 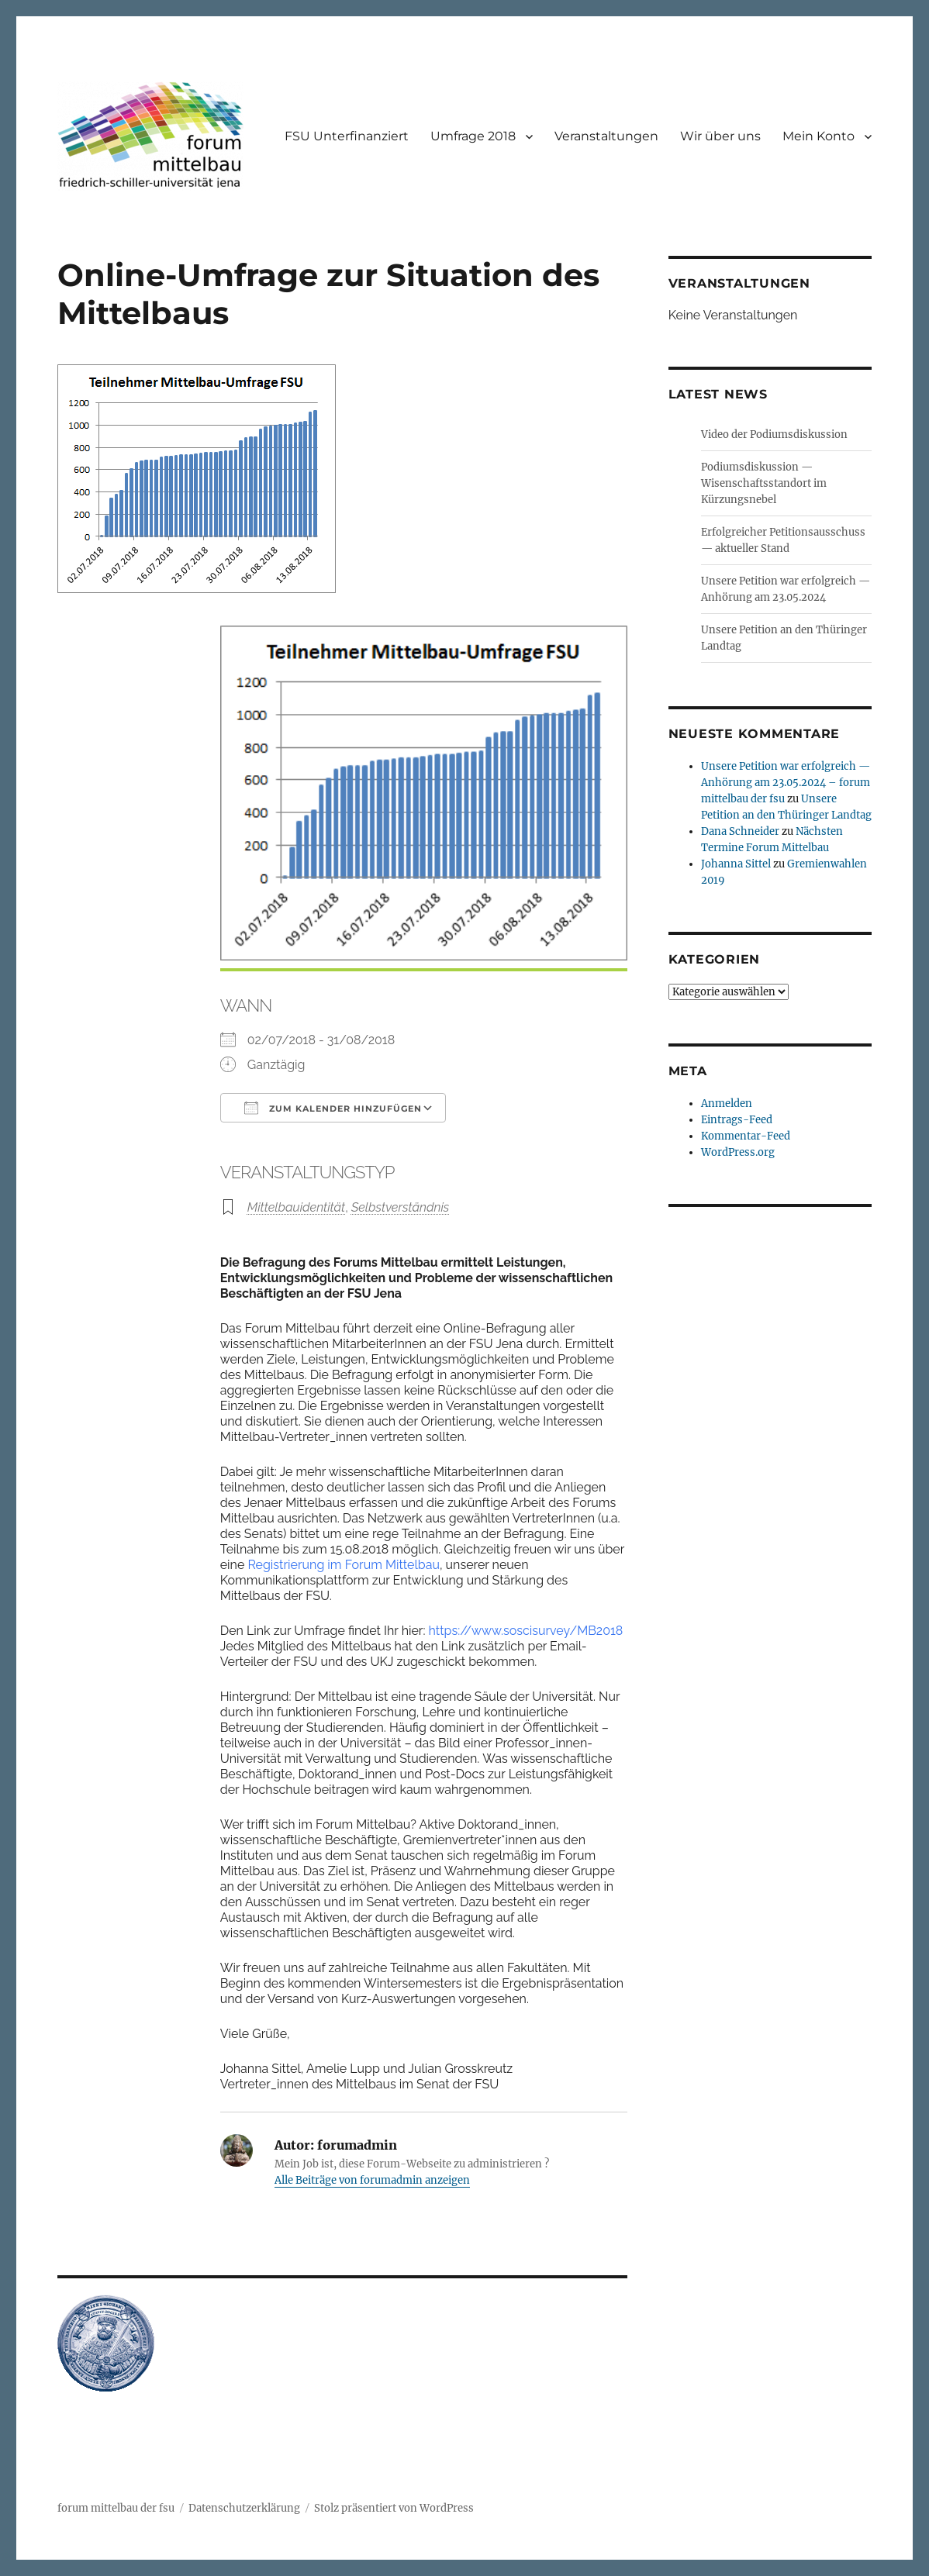 What do you see at coordinates (528, 1630) in the screenshot?
I see `https://www.soscisurvey/MB2018` at bounding box center [528, 1630].